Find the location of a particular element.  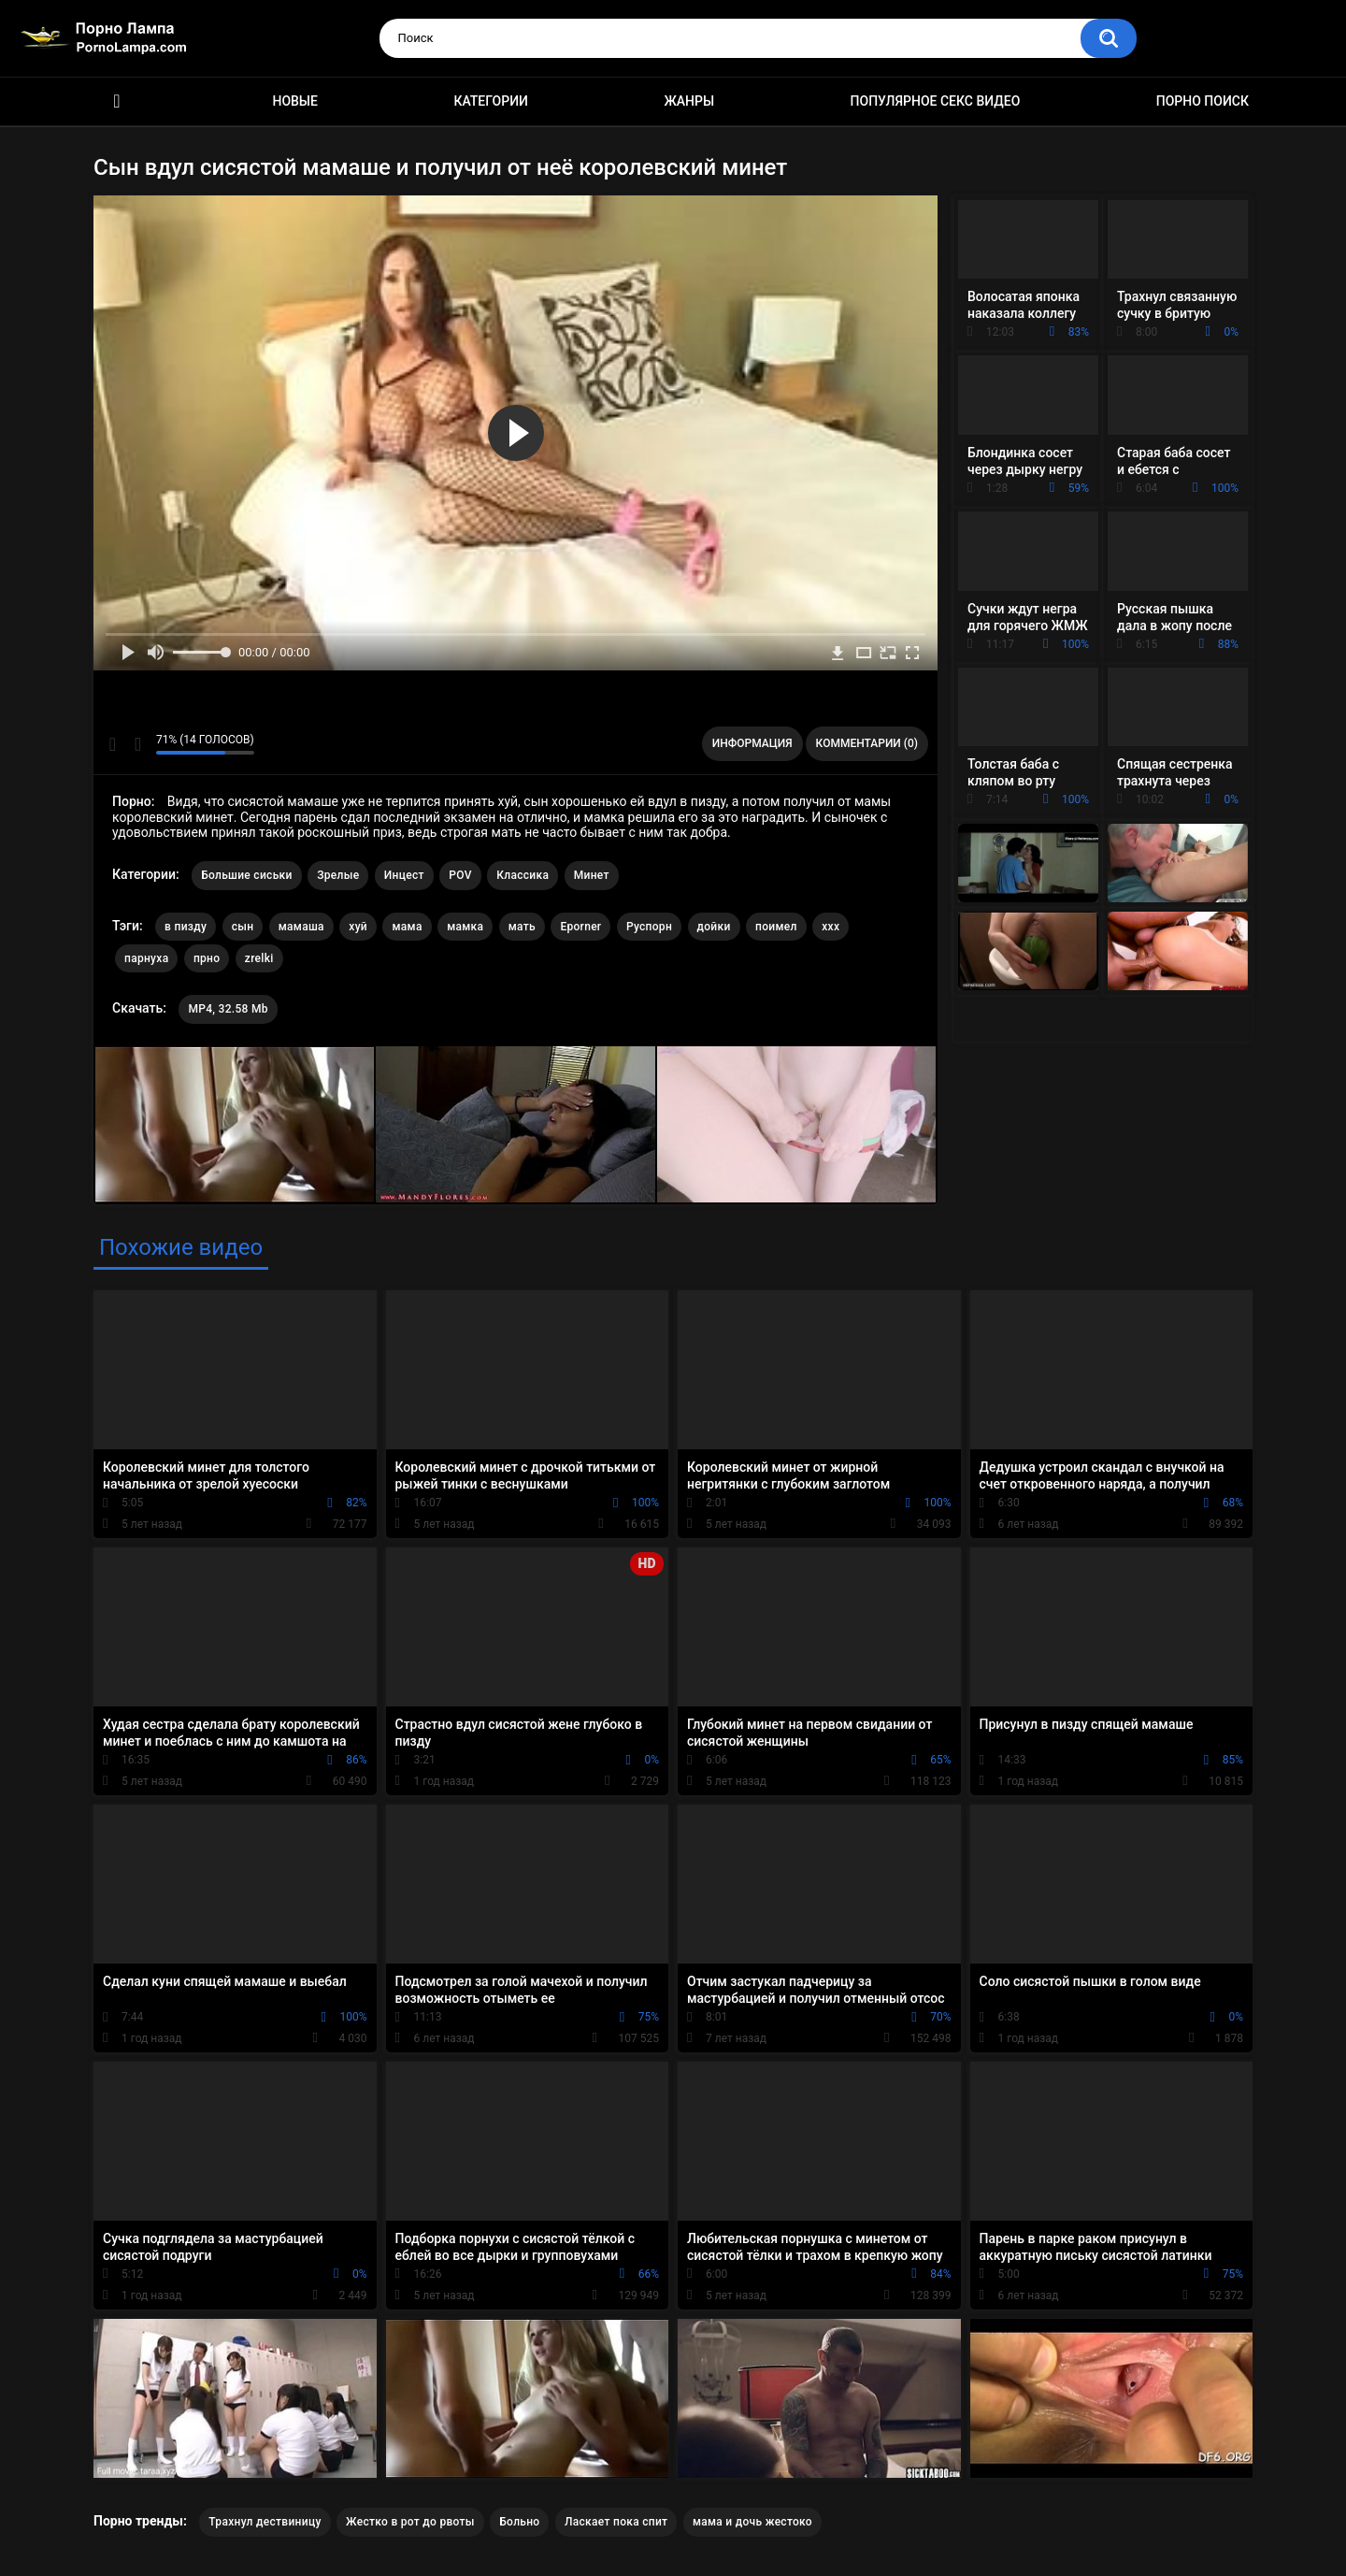

POV is located at coordinates (460, 875).